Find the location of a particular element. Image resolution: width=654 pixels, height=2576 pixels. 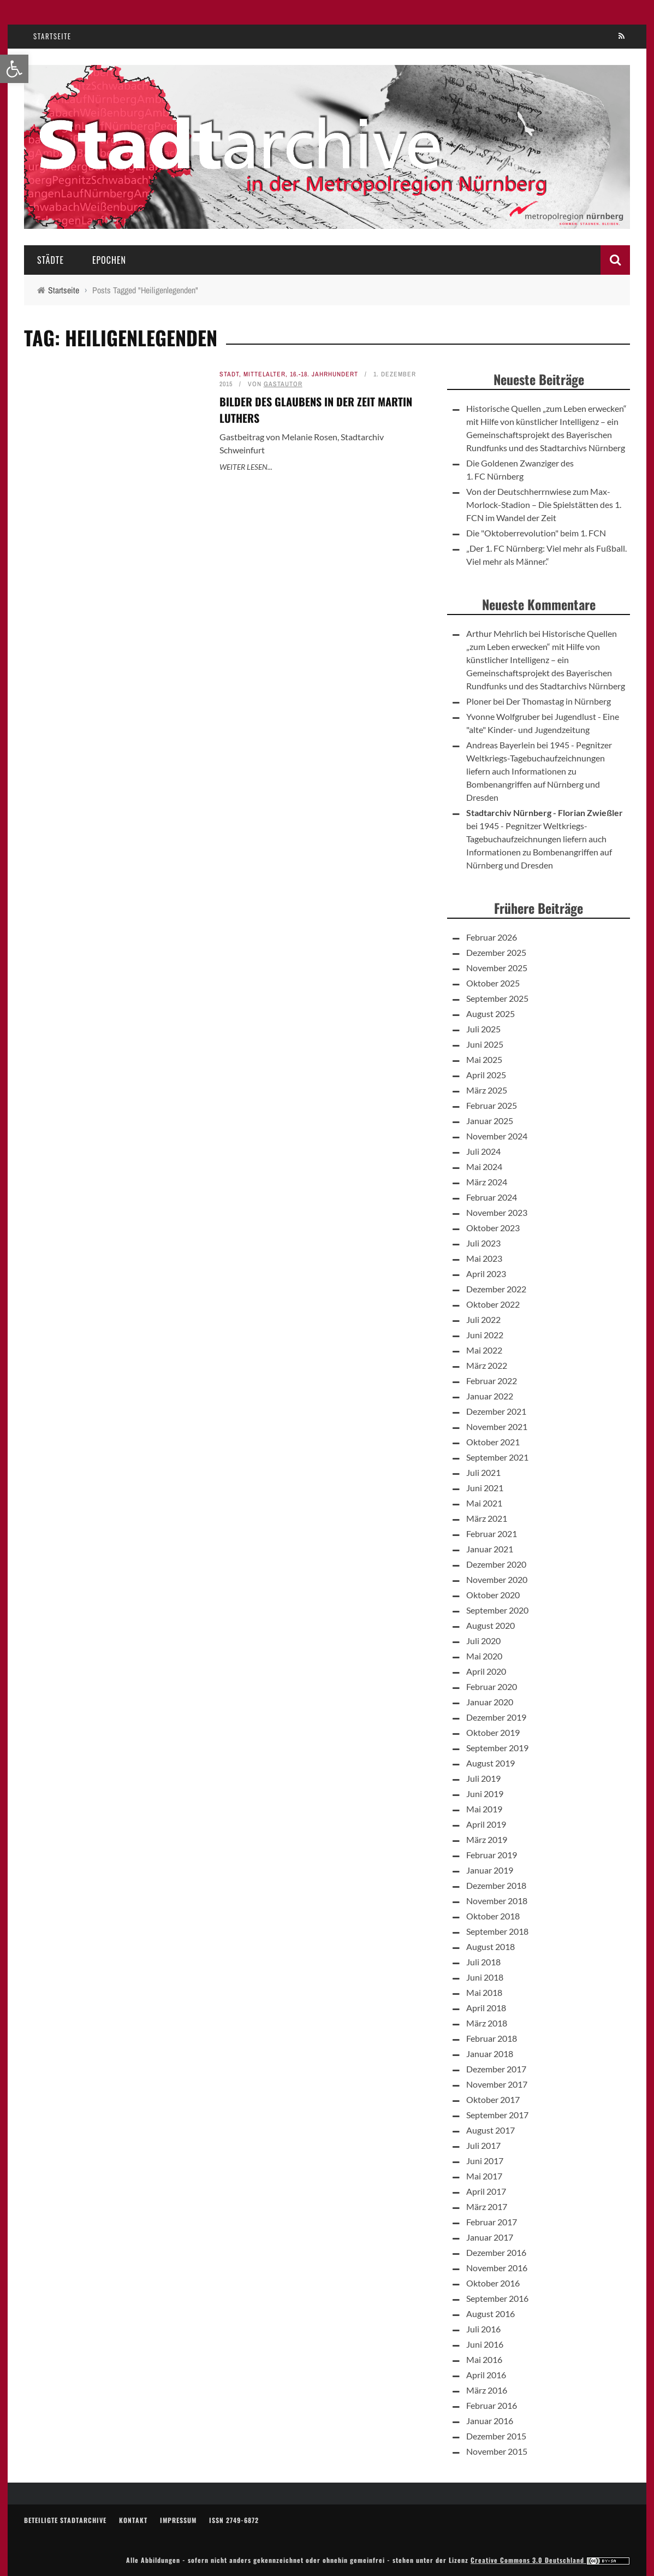

November 2021 [link] is located at coordinates (496, 1426).